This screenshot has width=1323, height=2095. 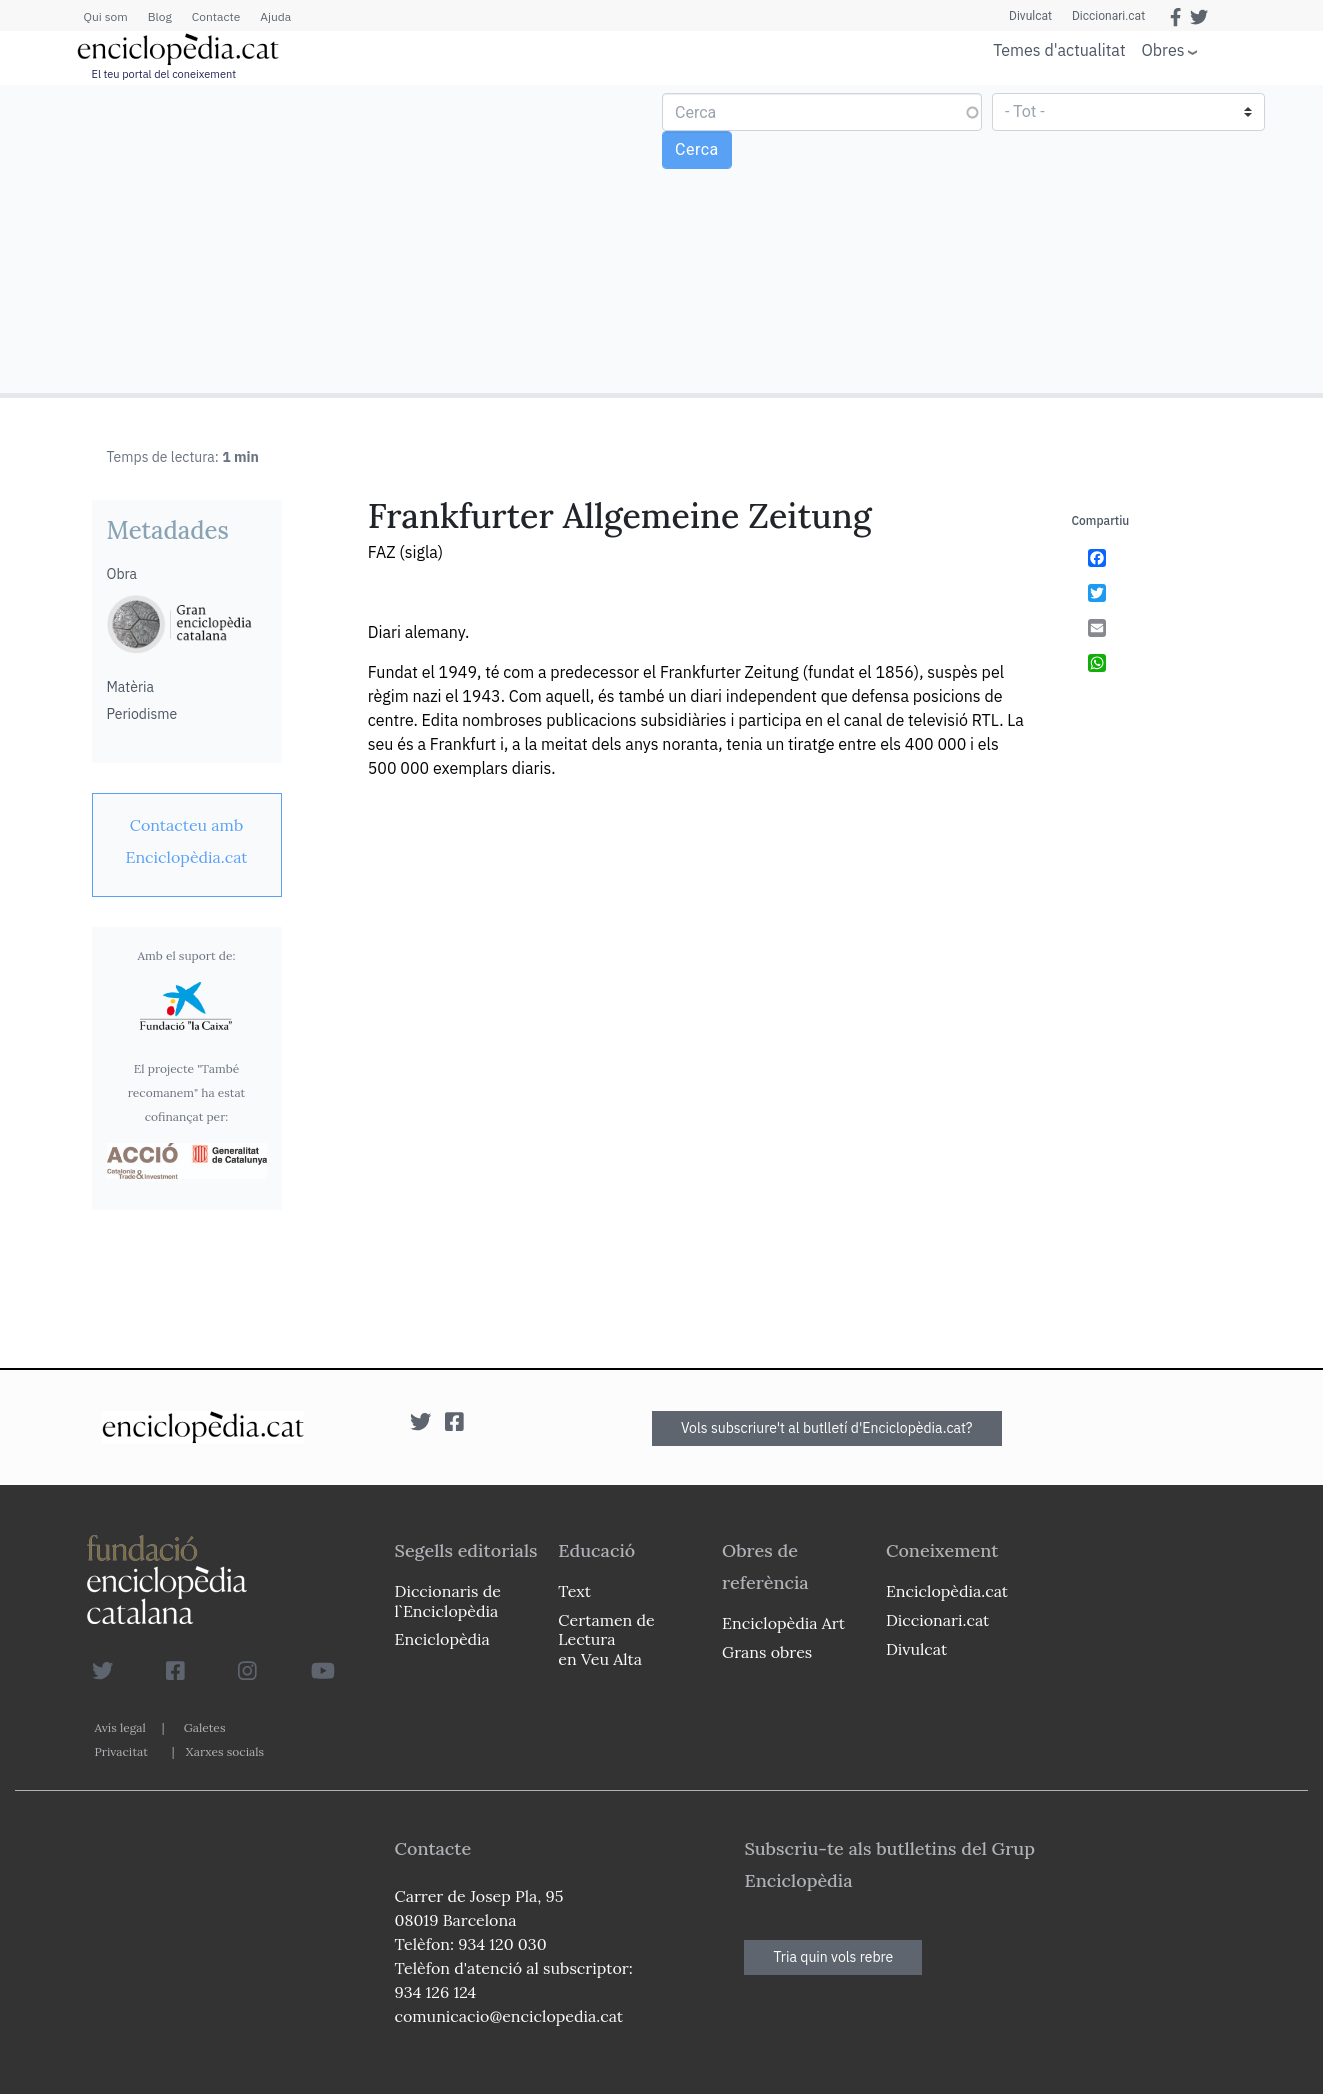 I want to click on Contacte, so click(x=216, y=16).